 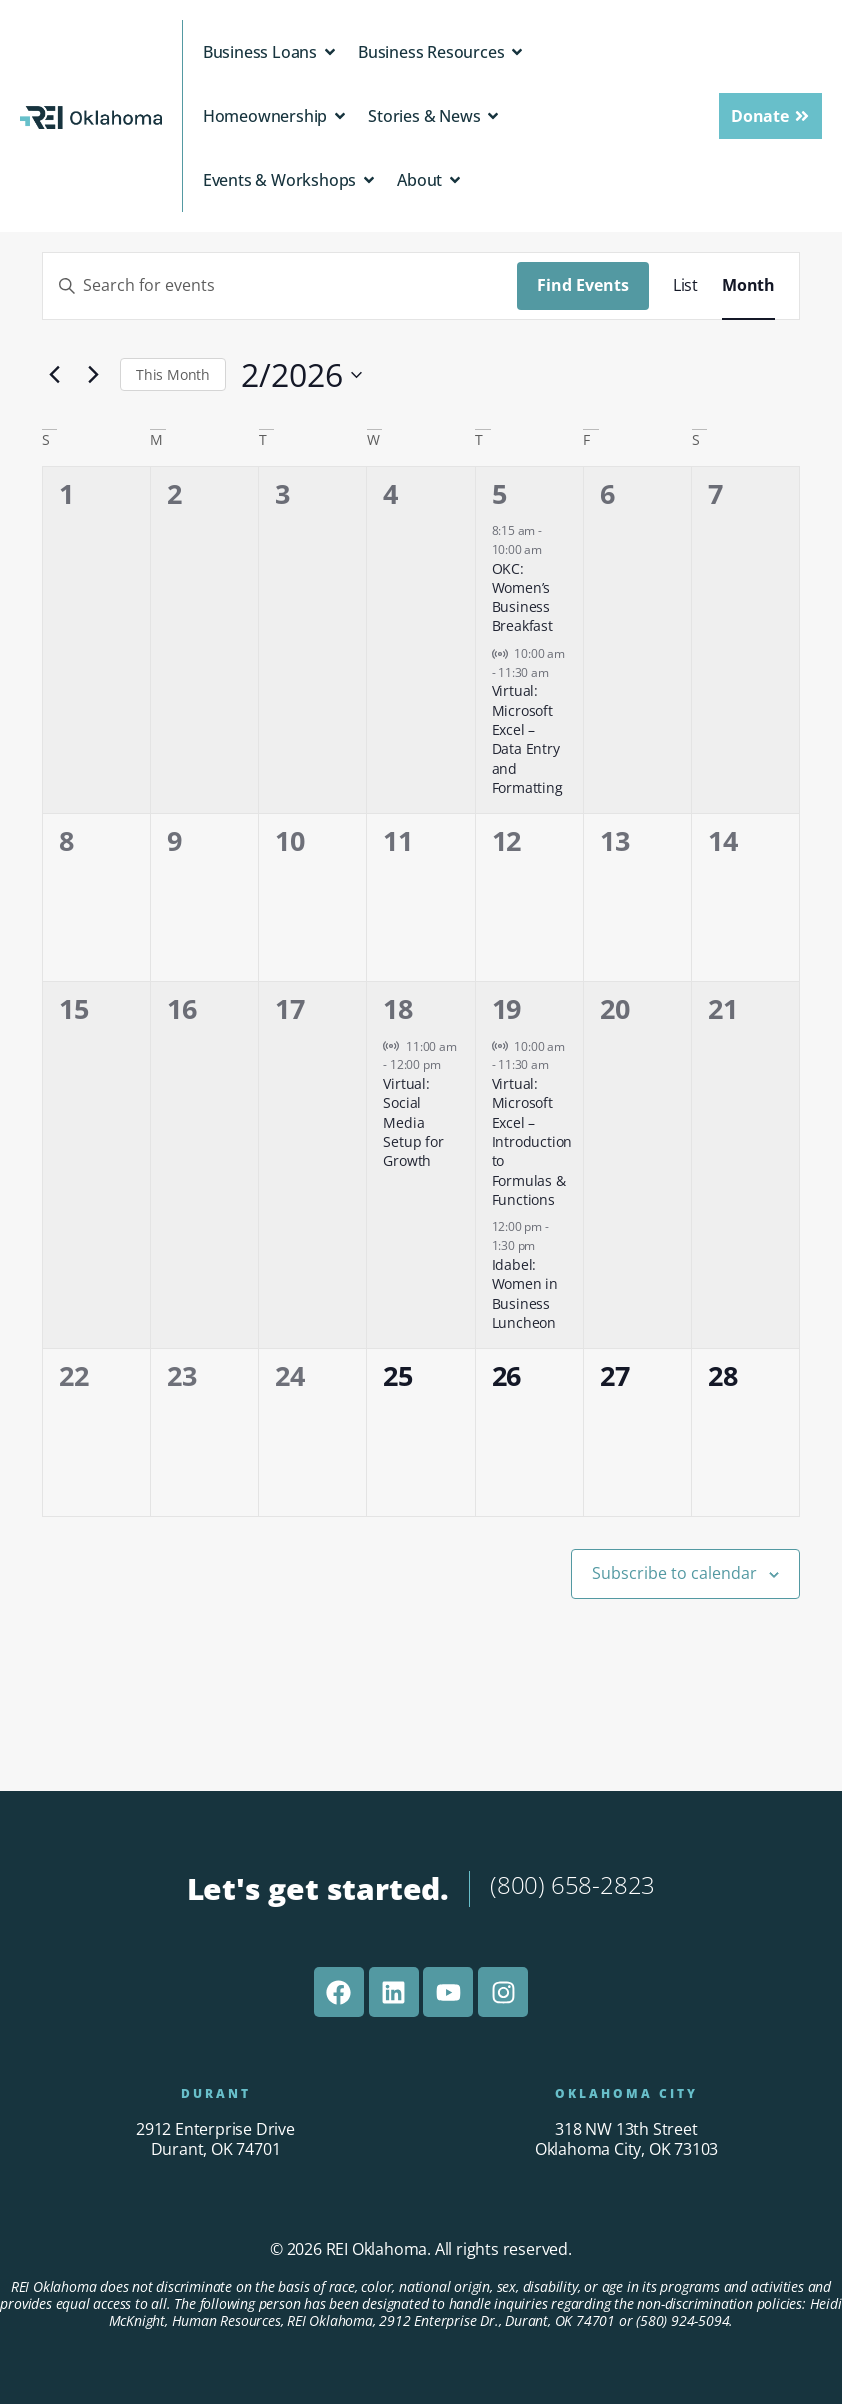 What do you see at coordinates (685, 286) in the screenshot?
I see `[Display Events in List View]` at bounding box center [685, 286].